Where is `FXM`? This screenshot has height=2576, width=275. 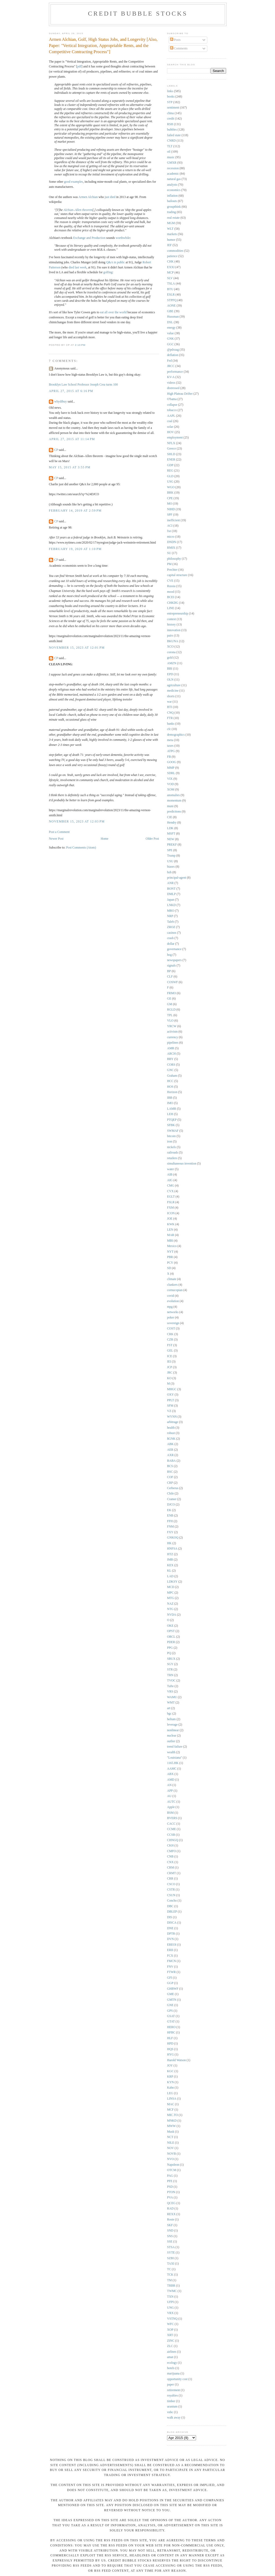 FXM is located at coordinates (170, 1207).